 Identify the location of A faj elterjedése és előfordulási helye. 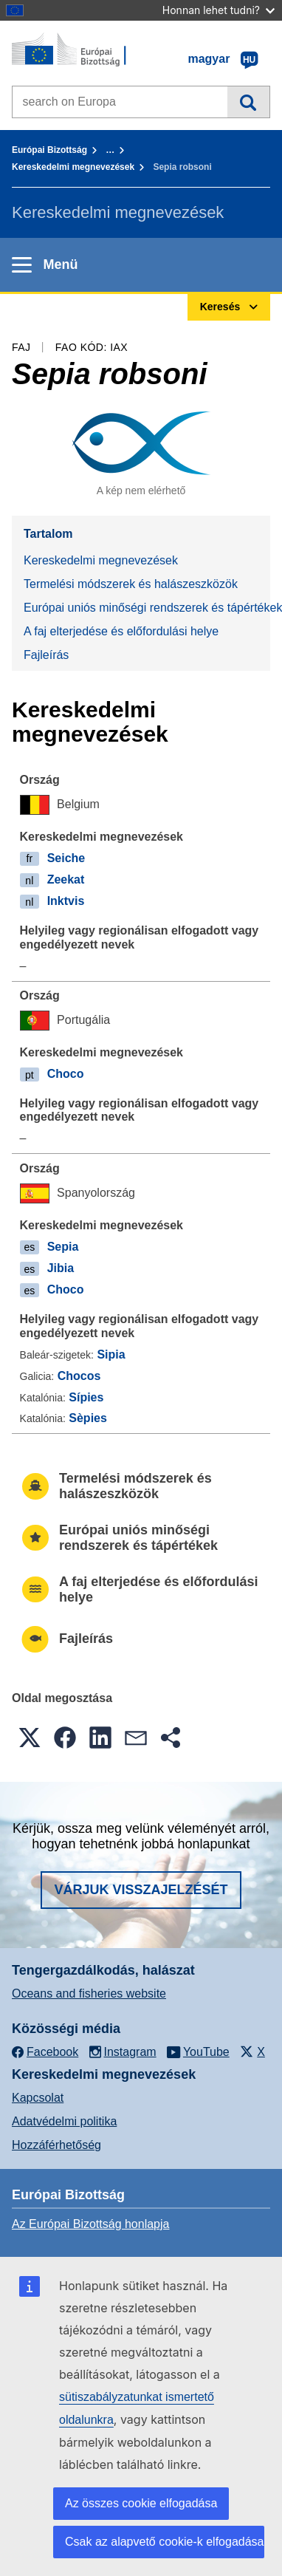
(121, 631).